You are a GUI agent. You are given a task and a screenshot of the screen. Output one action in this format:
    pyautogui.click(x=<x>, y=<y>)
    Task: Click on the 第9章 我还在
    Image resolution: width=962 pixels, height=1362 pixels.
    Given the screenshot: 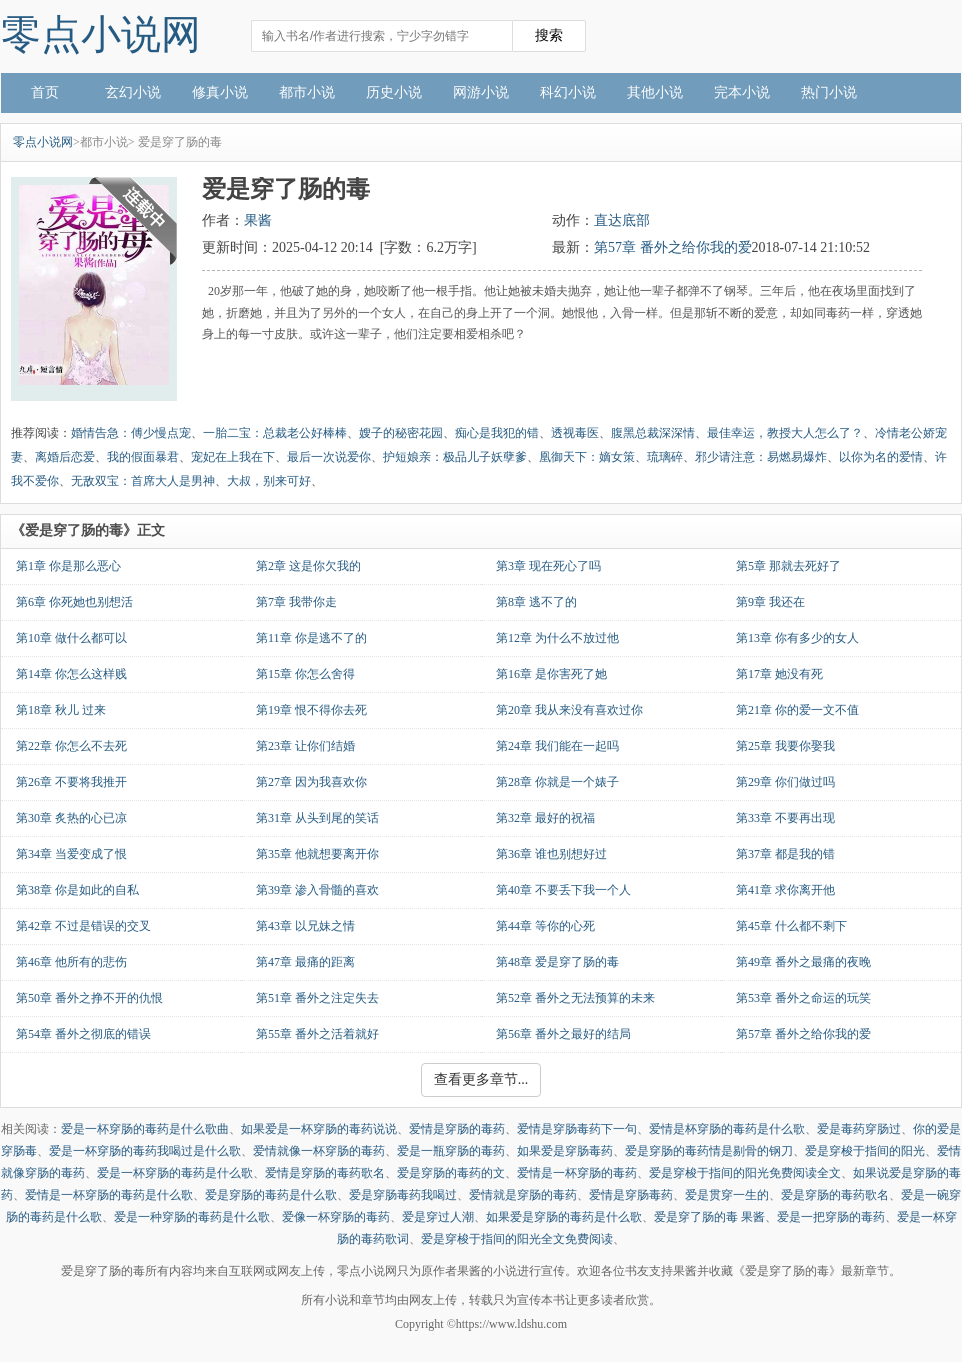 What is the action you would take?
    pyautogui.click(x=770, y=602)
    